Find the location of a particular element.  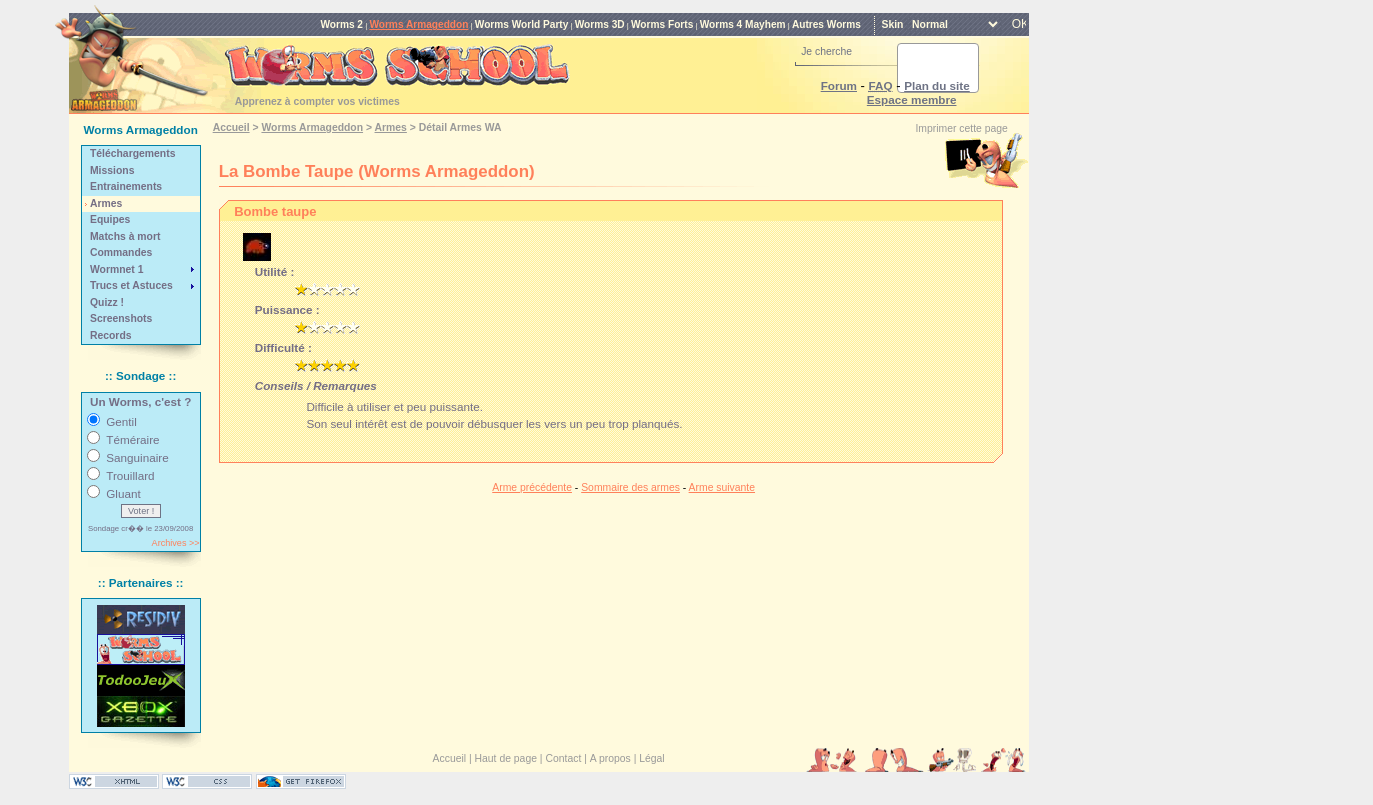

Worms 4 Mayhem is located at coordinates (743, 24).